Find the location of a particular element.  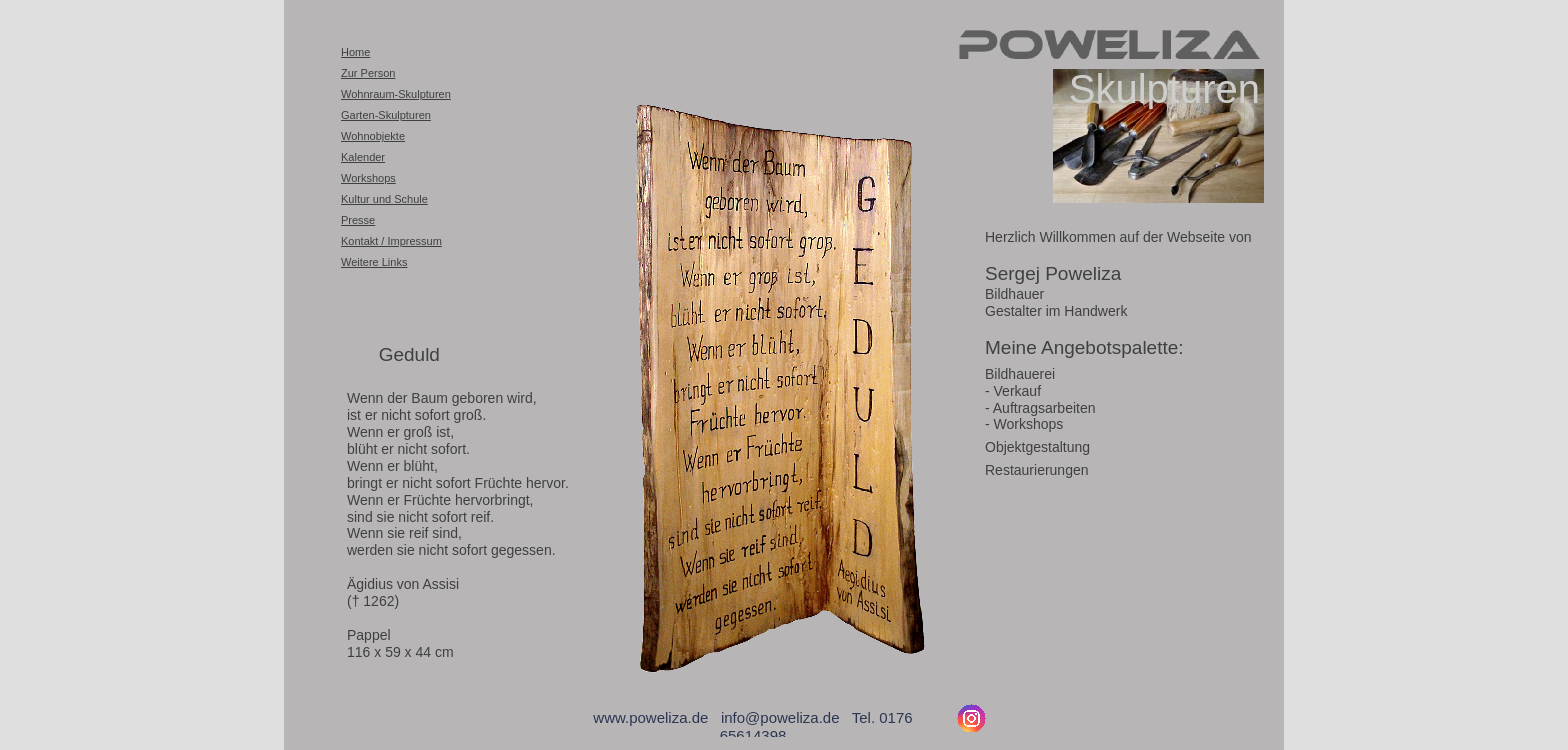

Zur Person is located at coordinates (368, 73).